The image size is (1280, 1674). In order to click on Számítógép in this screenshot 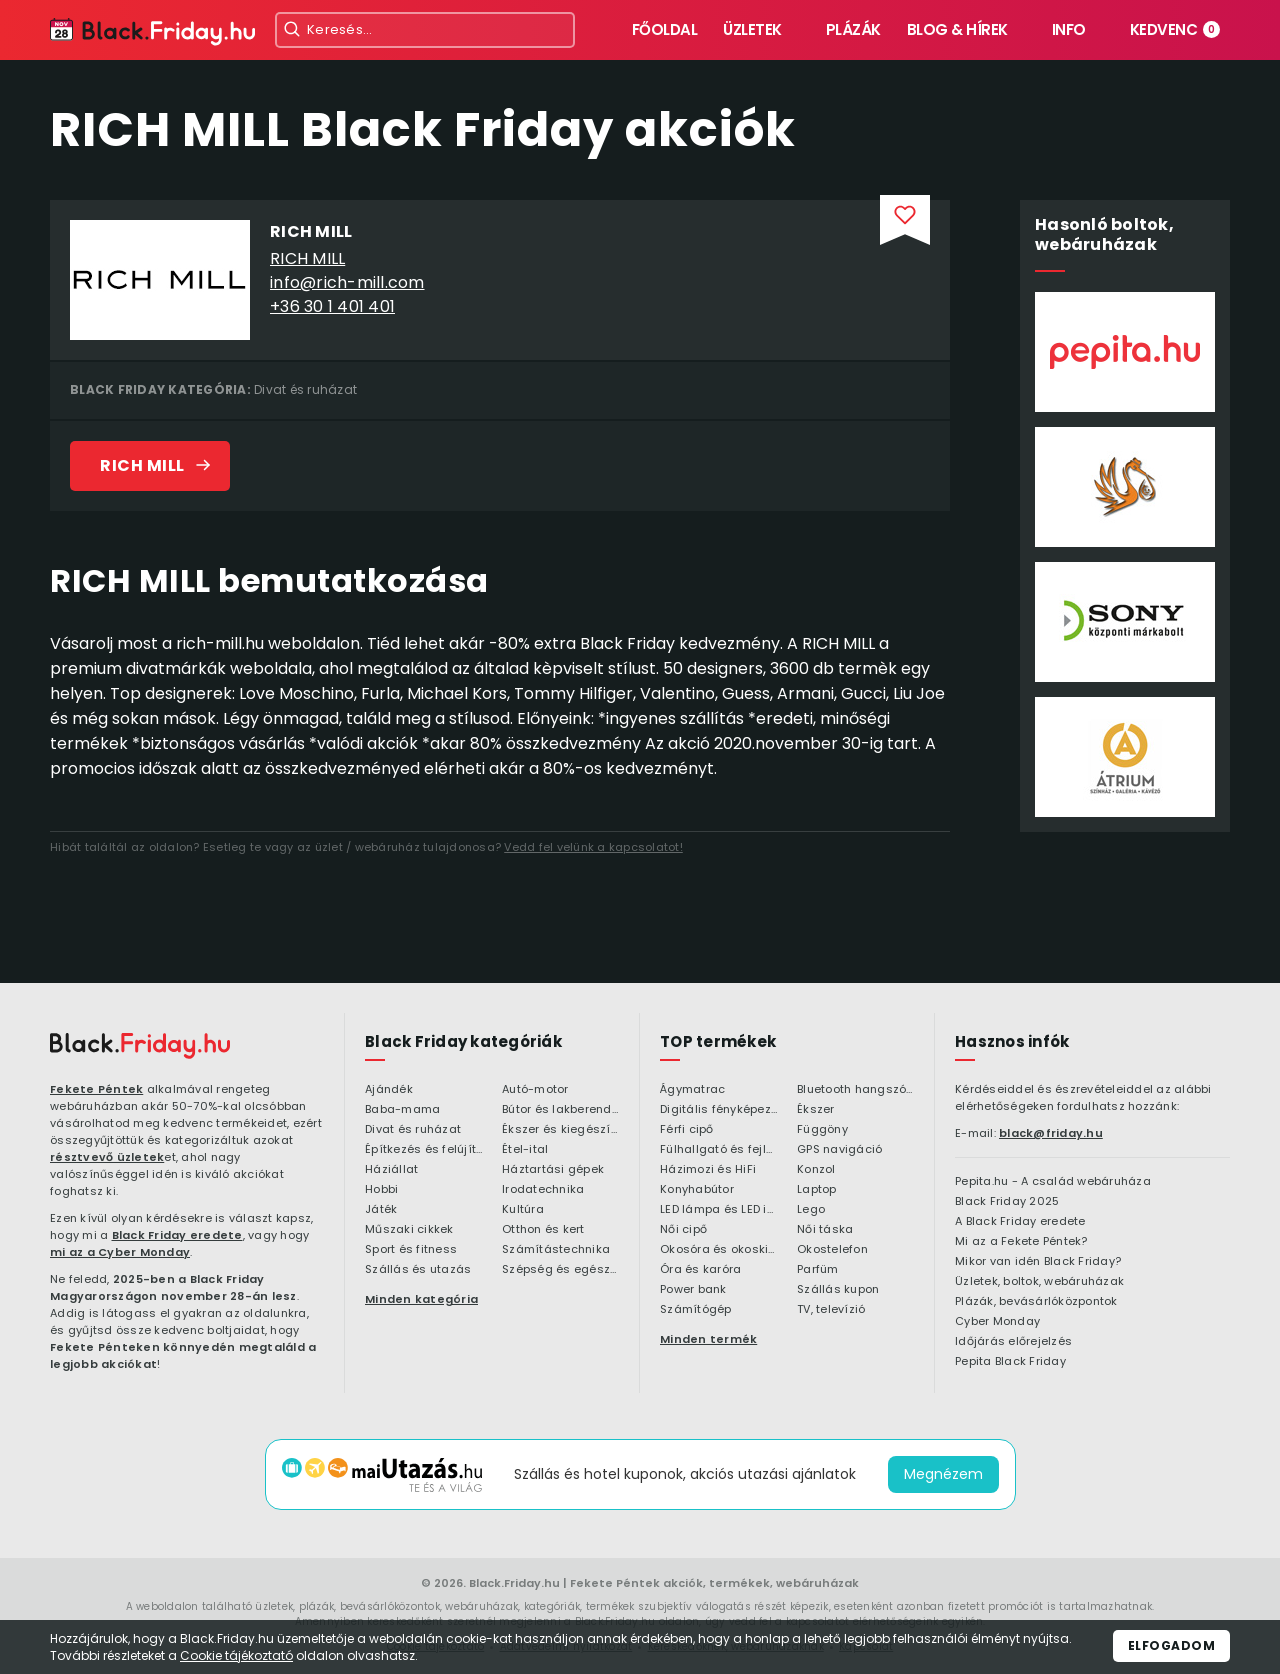, I will do `click(696, 1310)`.